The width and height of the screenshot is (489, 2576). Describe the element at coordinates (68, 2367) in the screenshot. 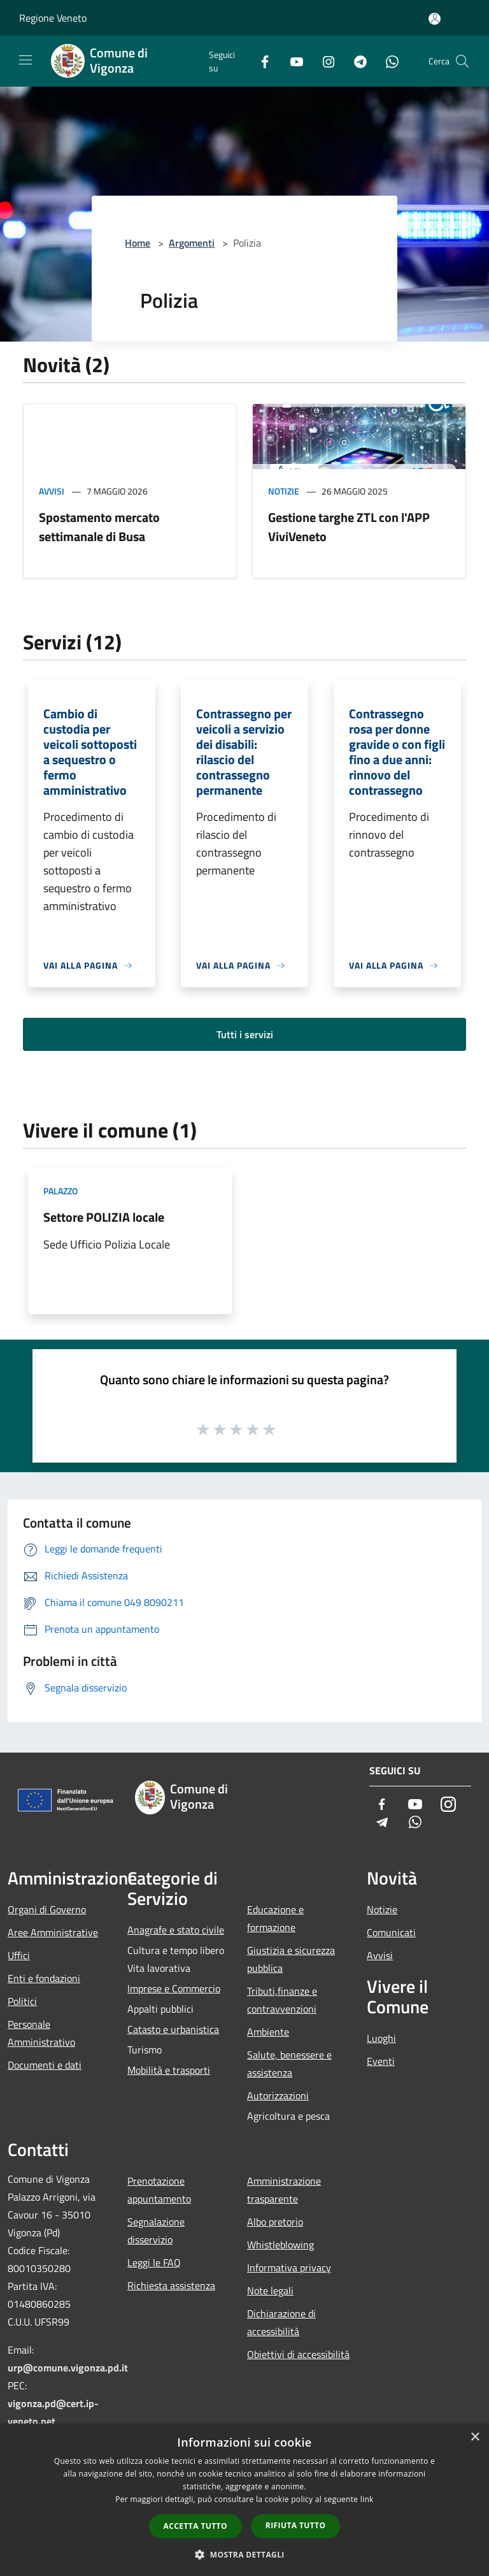

I see `urp@comune.vigonza.pd.it` at that location.